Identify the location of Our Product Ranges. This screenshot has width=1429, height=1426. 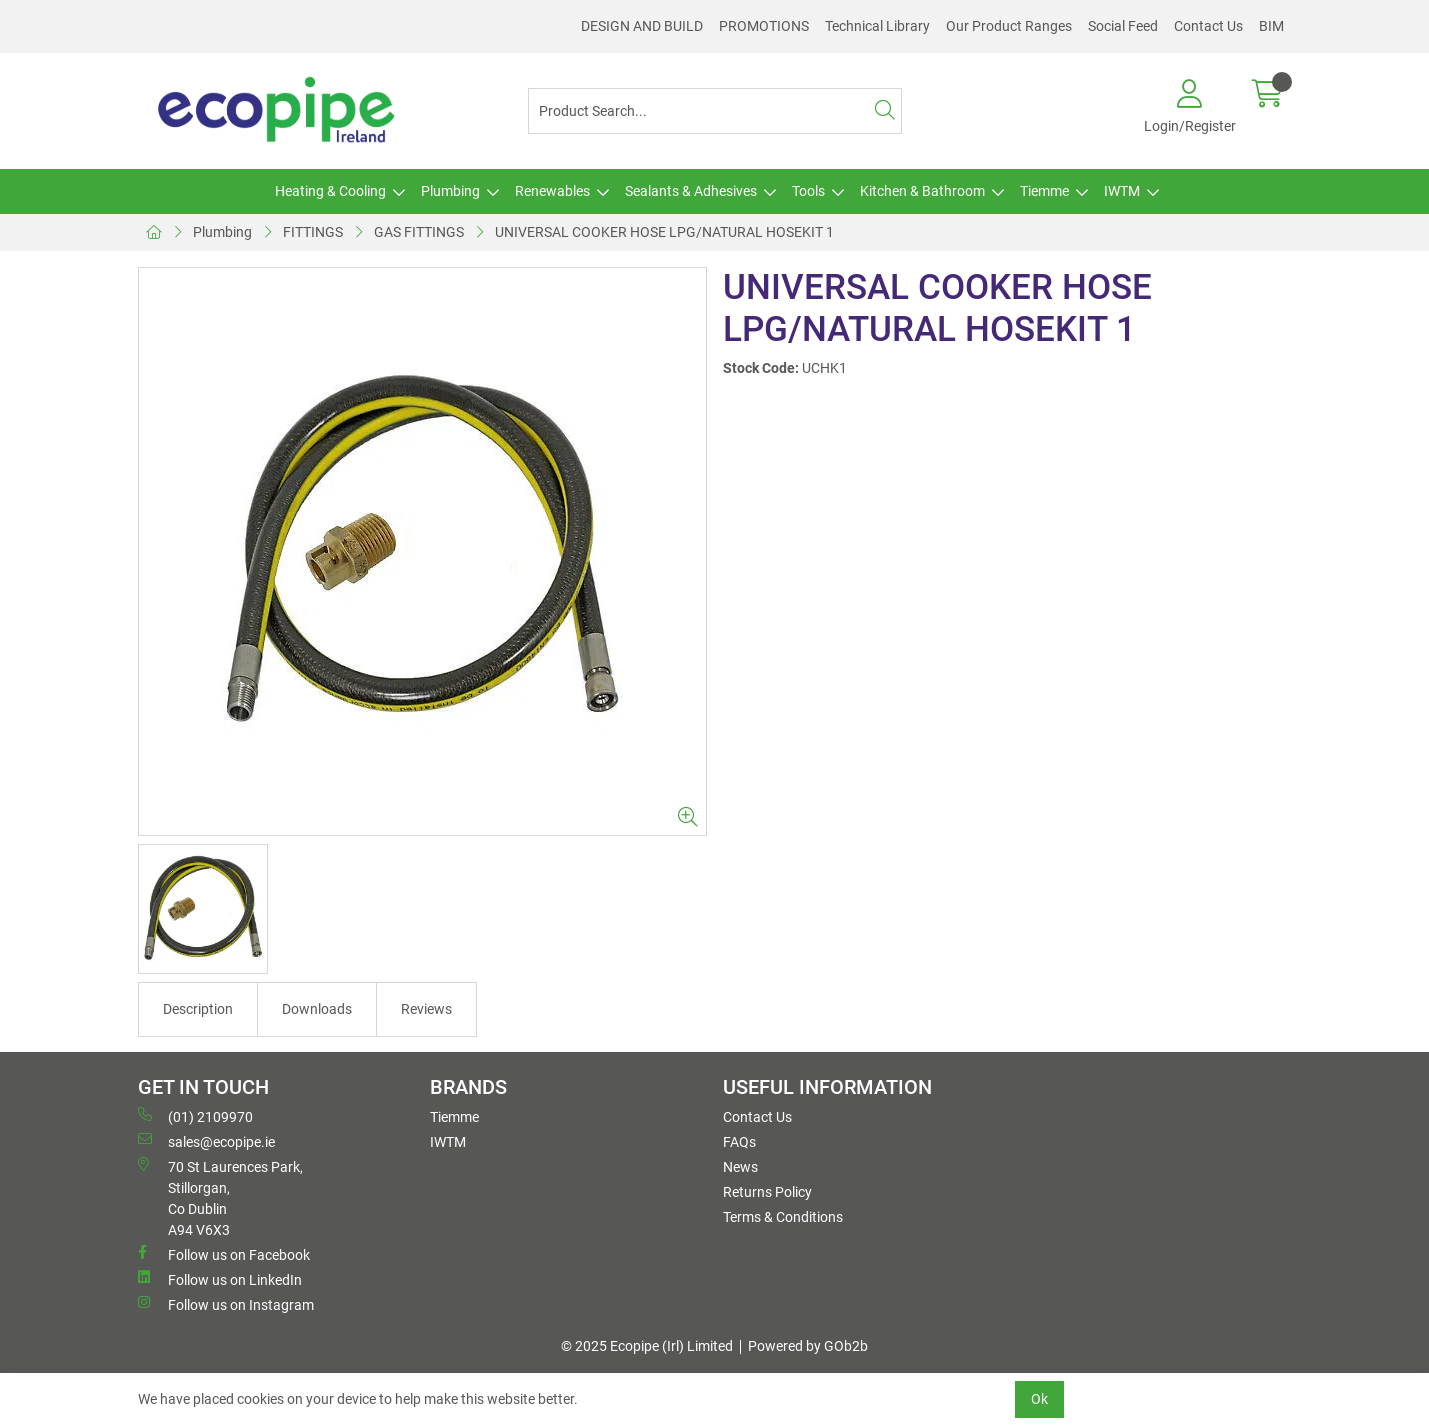
(1009, 26).